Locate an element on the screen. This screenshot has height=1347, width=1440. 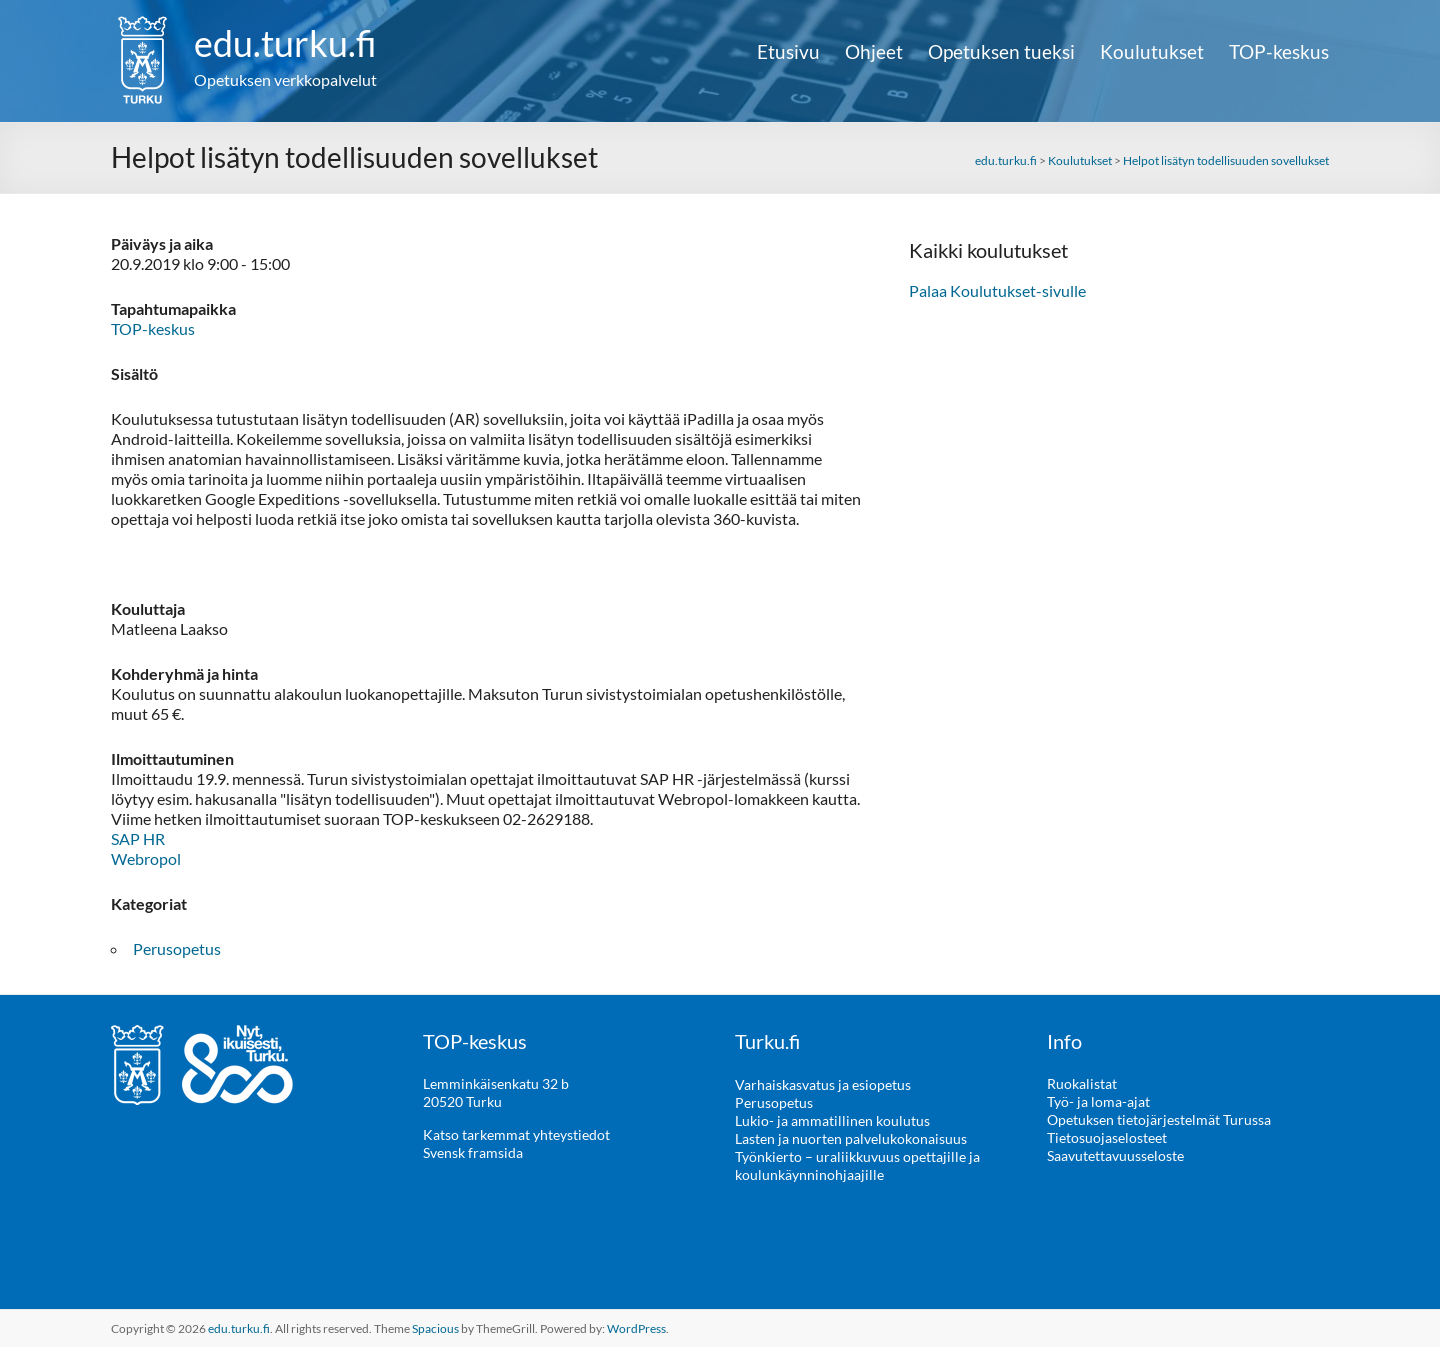
Svensk framsida is located at coordinates (473, 1152).